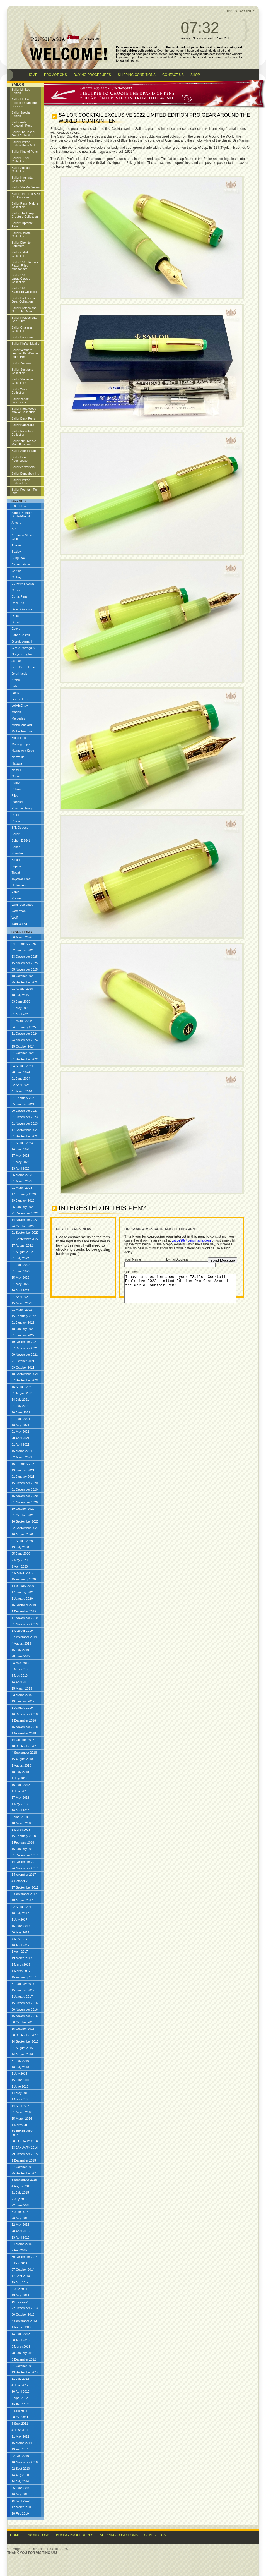 Image resolution: width=266 pixels, height=2576 pixels. What do you see at coordinates (16, 821) in the screenshot?
I see `Rotring` at bounding box center [16, 821].